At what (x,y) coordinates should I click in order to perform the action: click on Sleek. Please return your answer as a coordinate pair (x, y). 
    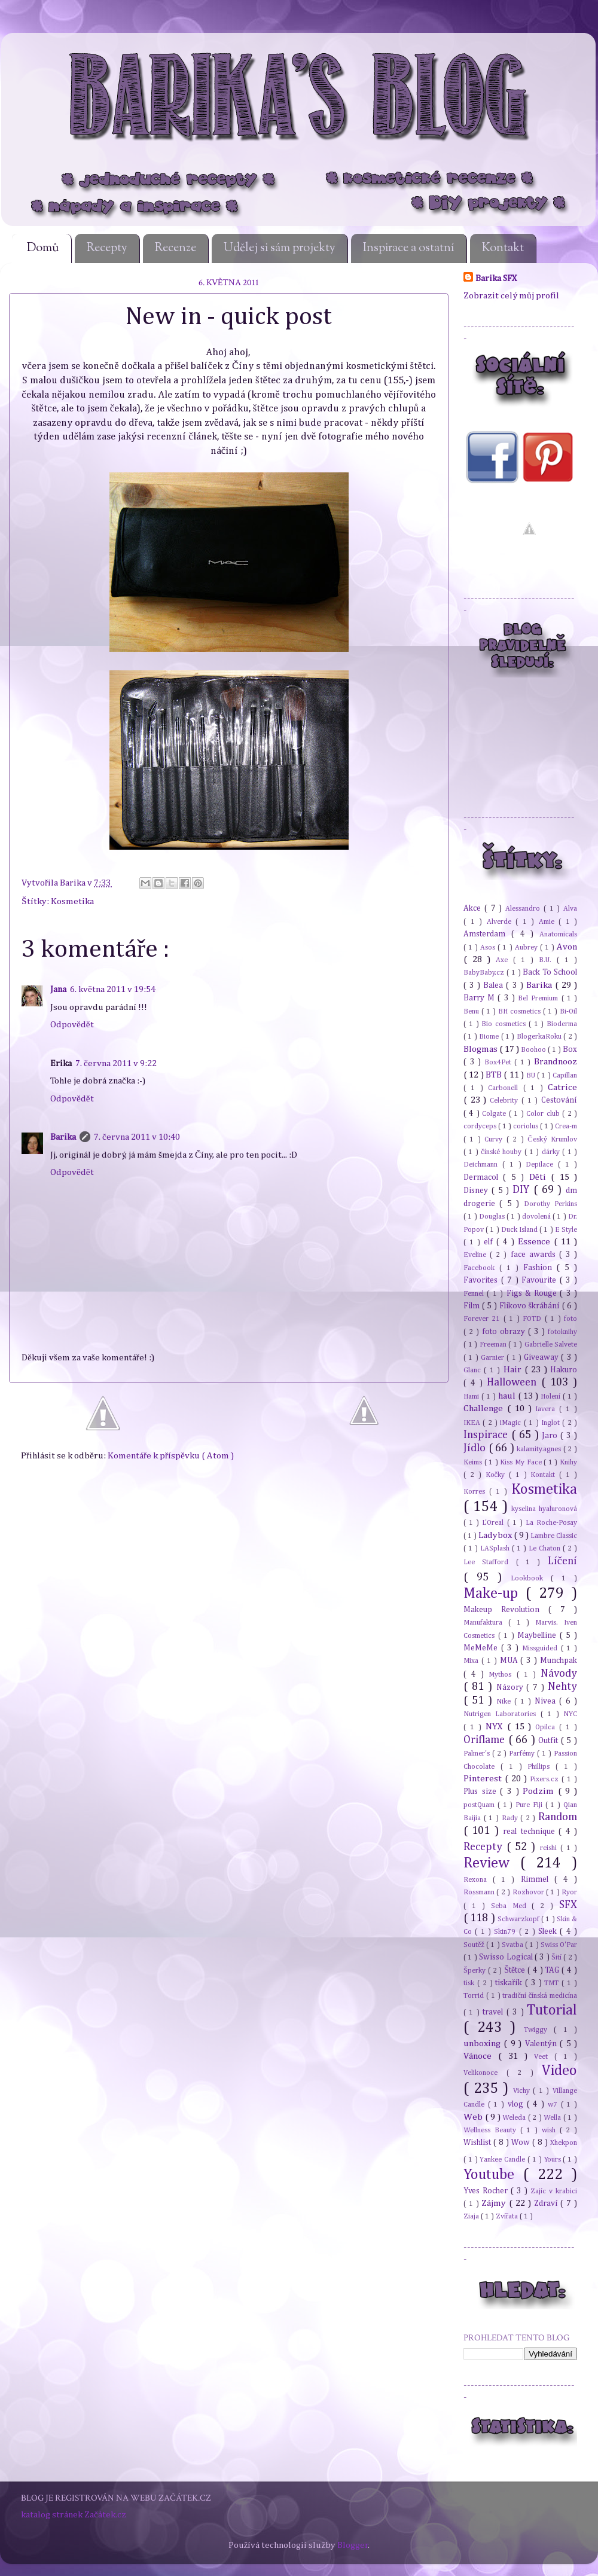
    Looking at the image, I should click on (549, 1931).